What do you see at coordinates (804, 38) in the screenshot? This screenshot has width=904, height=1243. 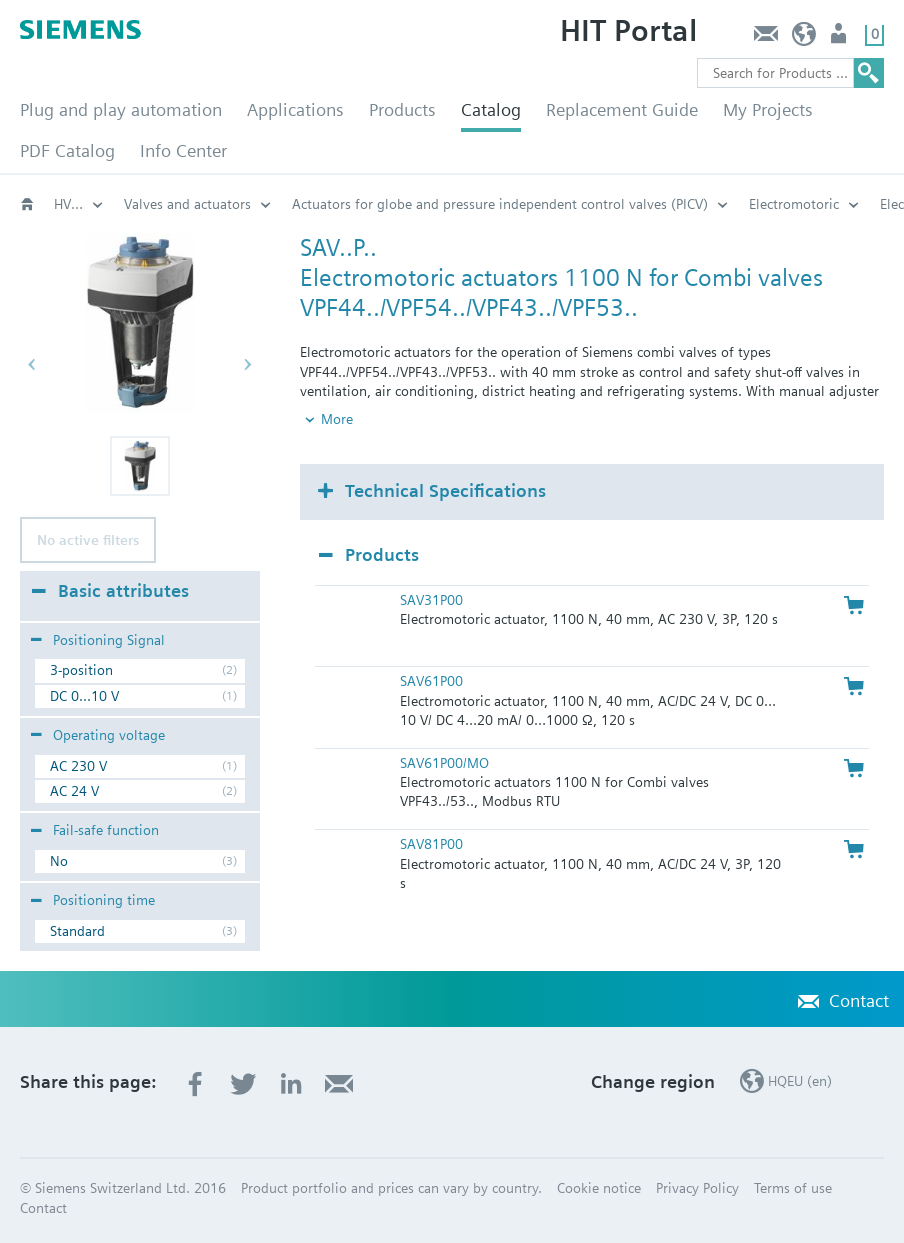 I see `HQEU (en)` at bounding box center [804, 38].